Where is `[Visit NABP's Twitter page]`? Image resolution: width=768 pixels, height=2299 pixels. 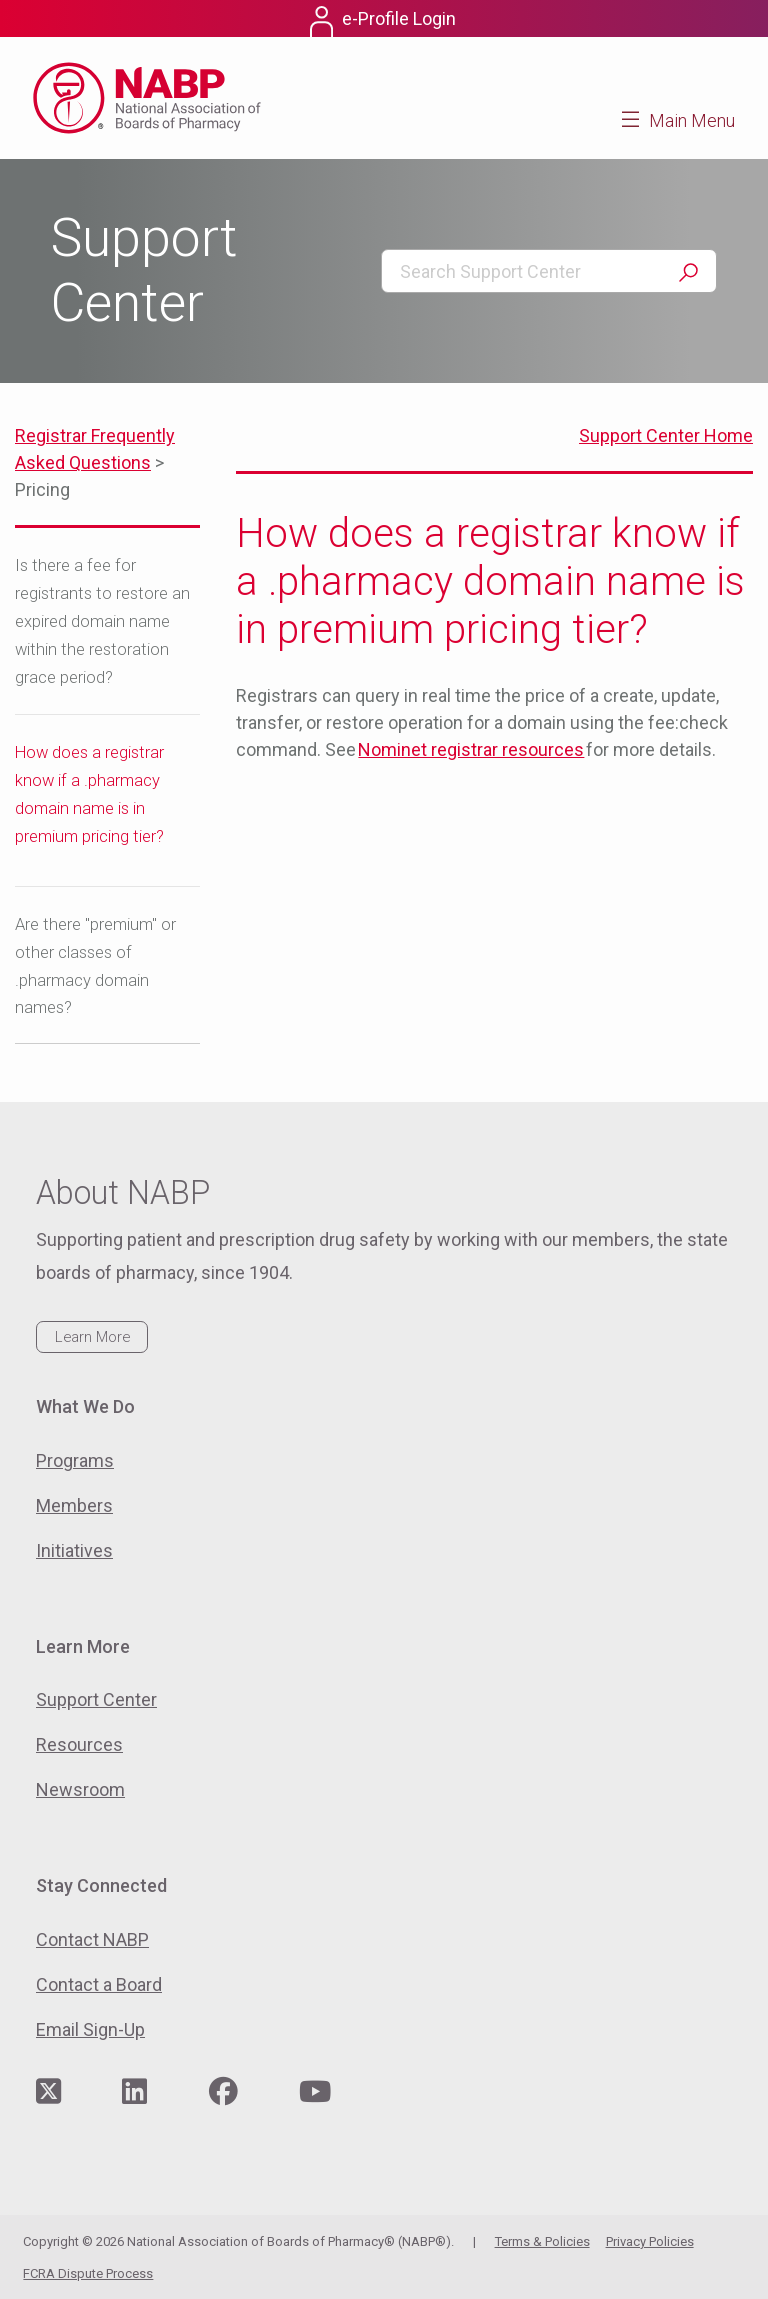
[Visit NABP's Twitter page] is located at coordinates (48, 2092).